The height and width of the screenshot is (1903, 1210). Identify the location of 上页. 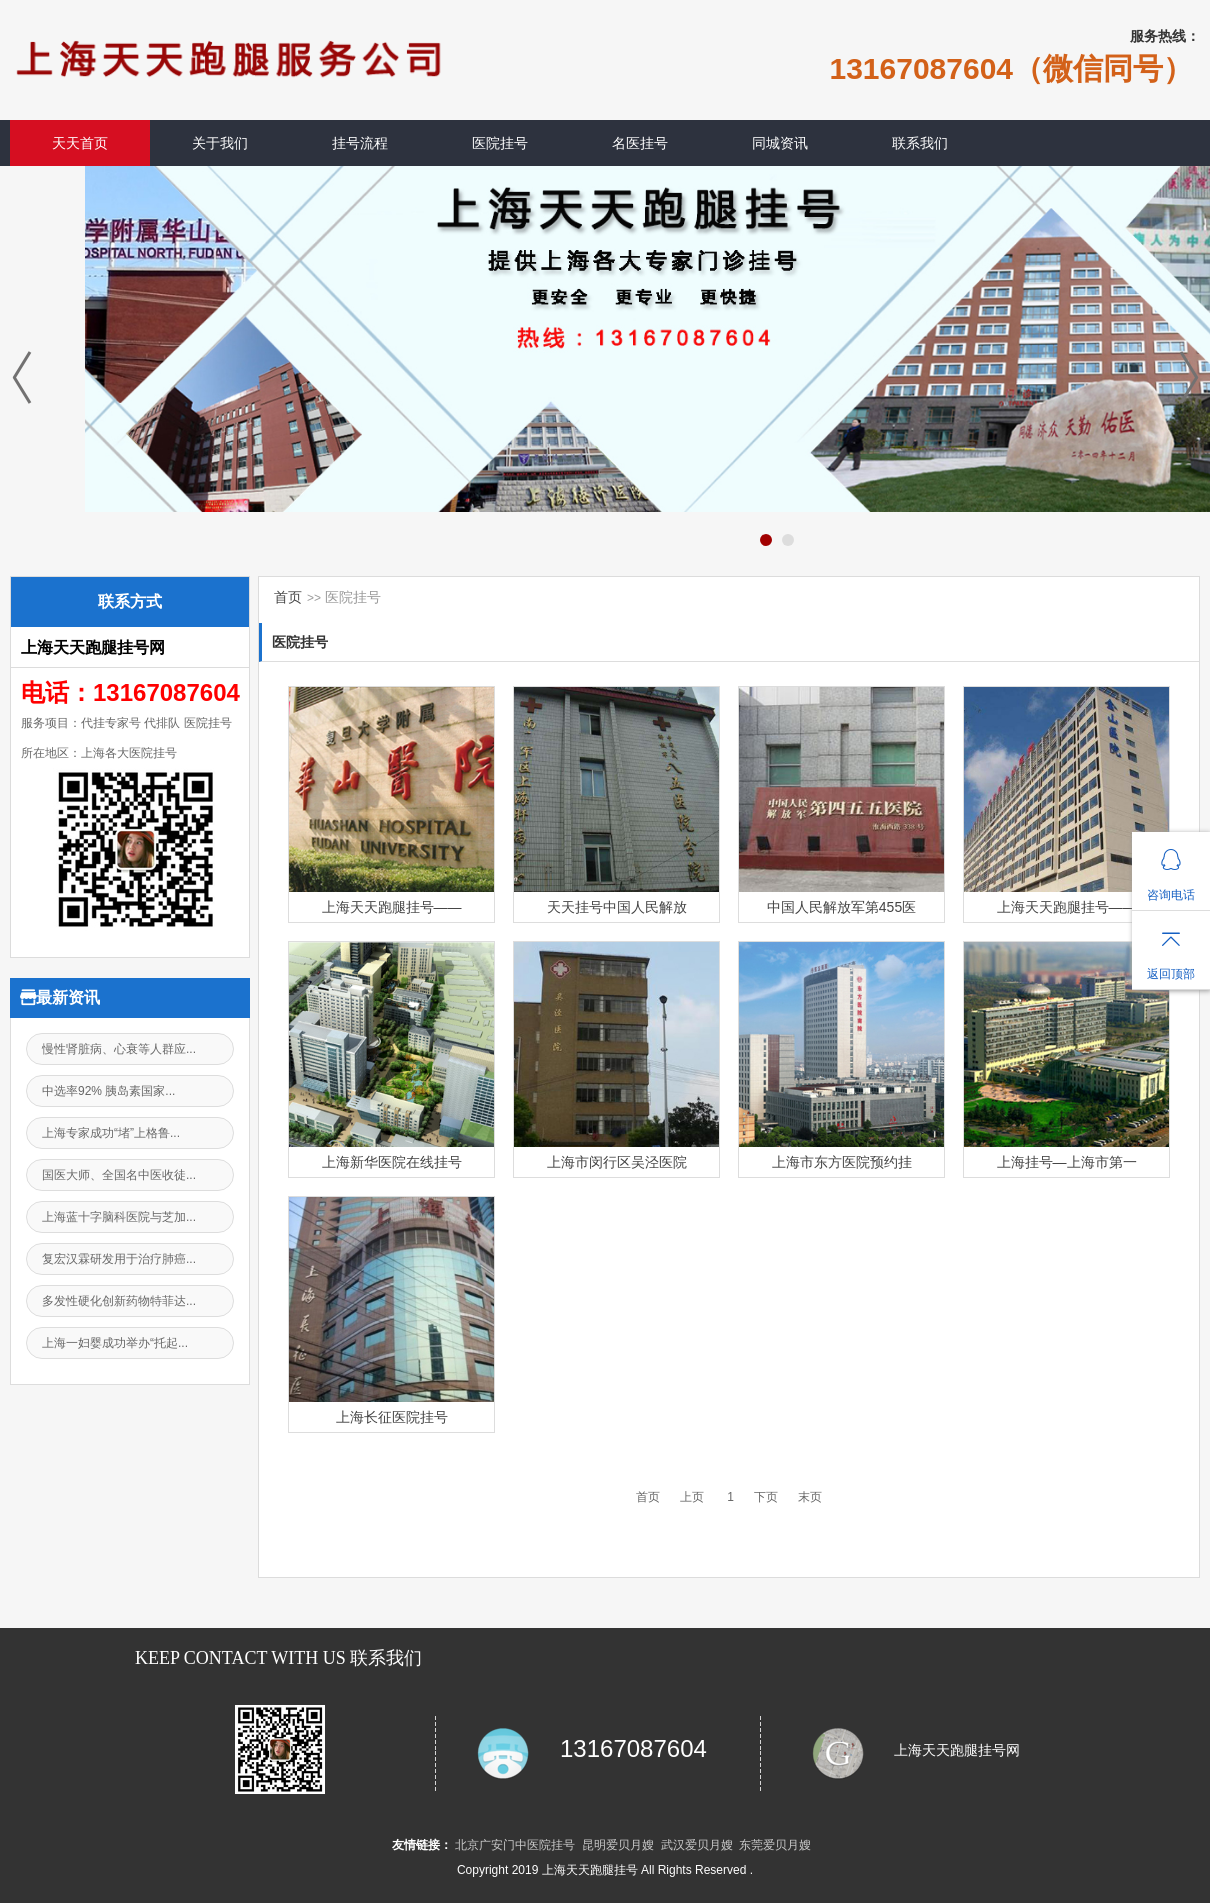
(692, 1497).